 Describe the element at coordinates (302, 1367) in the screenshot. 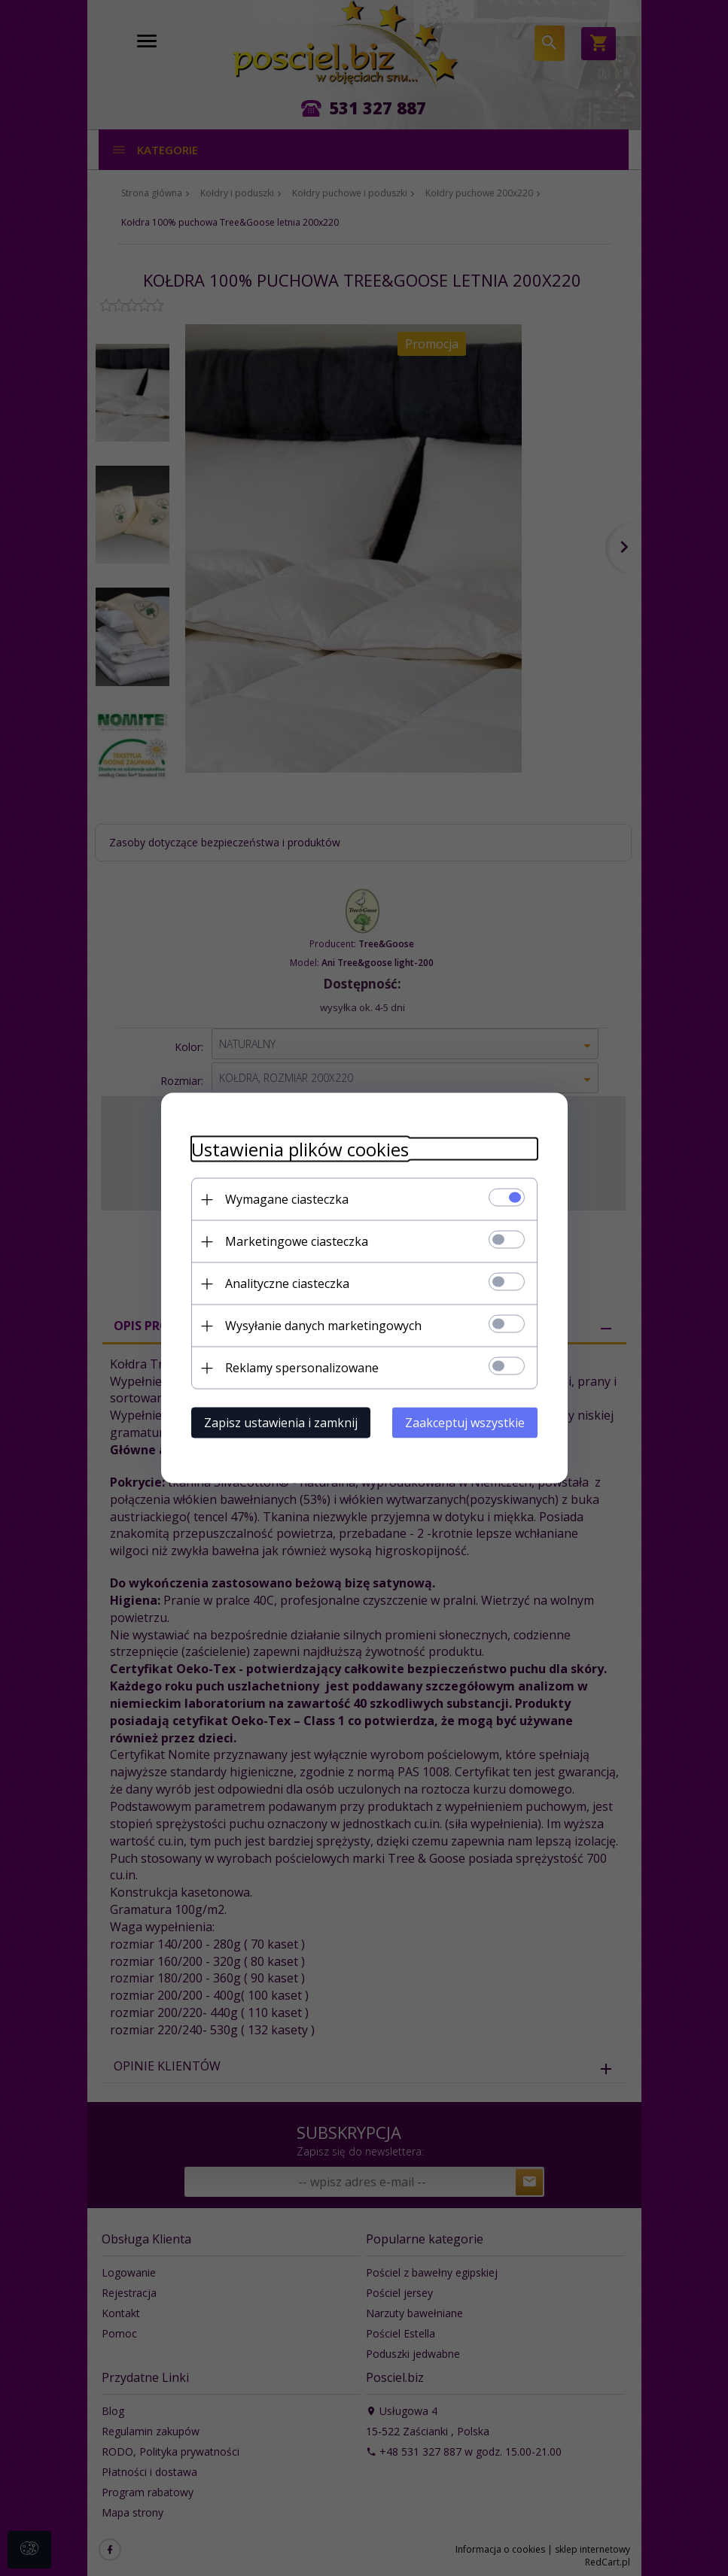

I see `Reklamy spersonalizowane` at that location.